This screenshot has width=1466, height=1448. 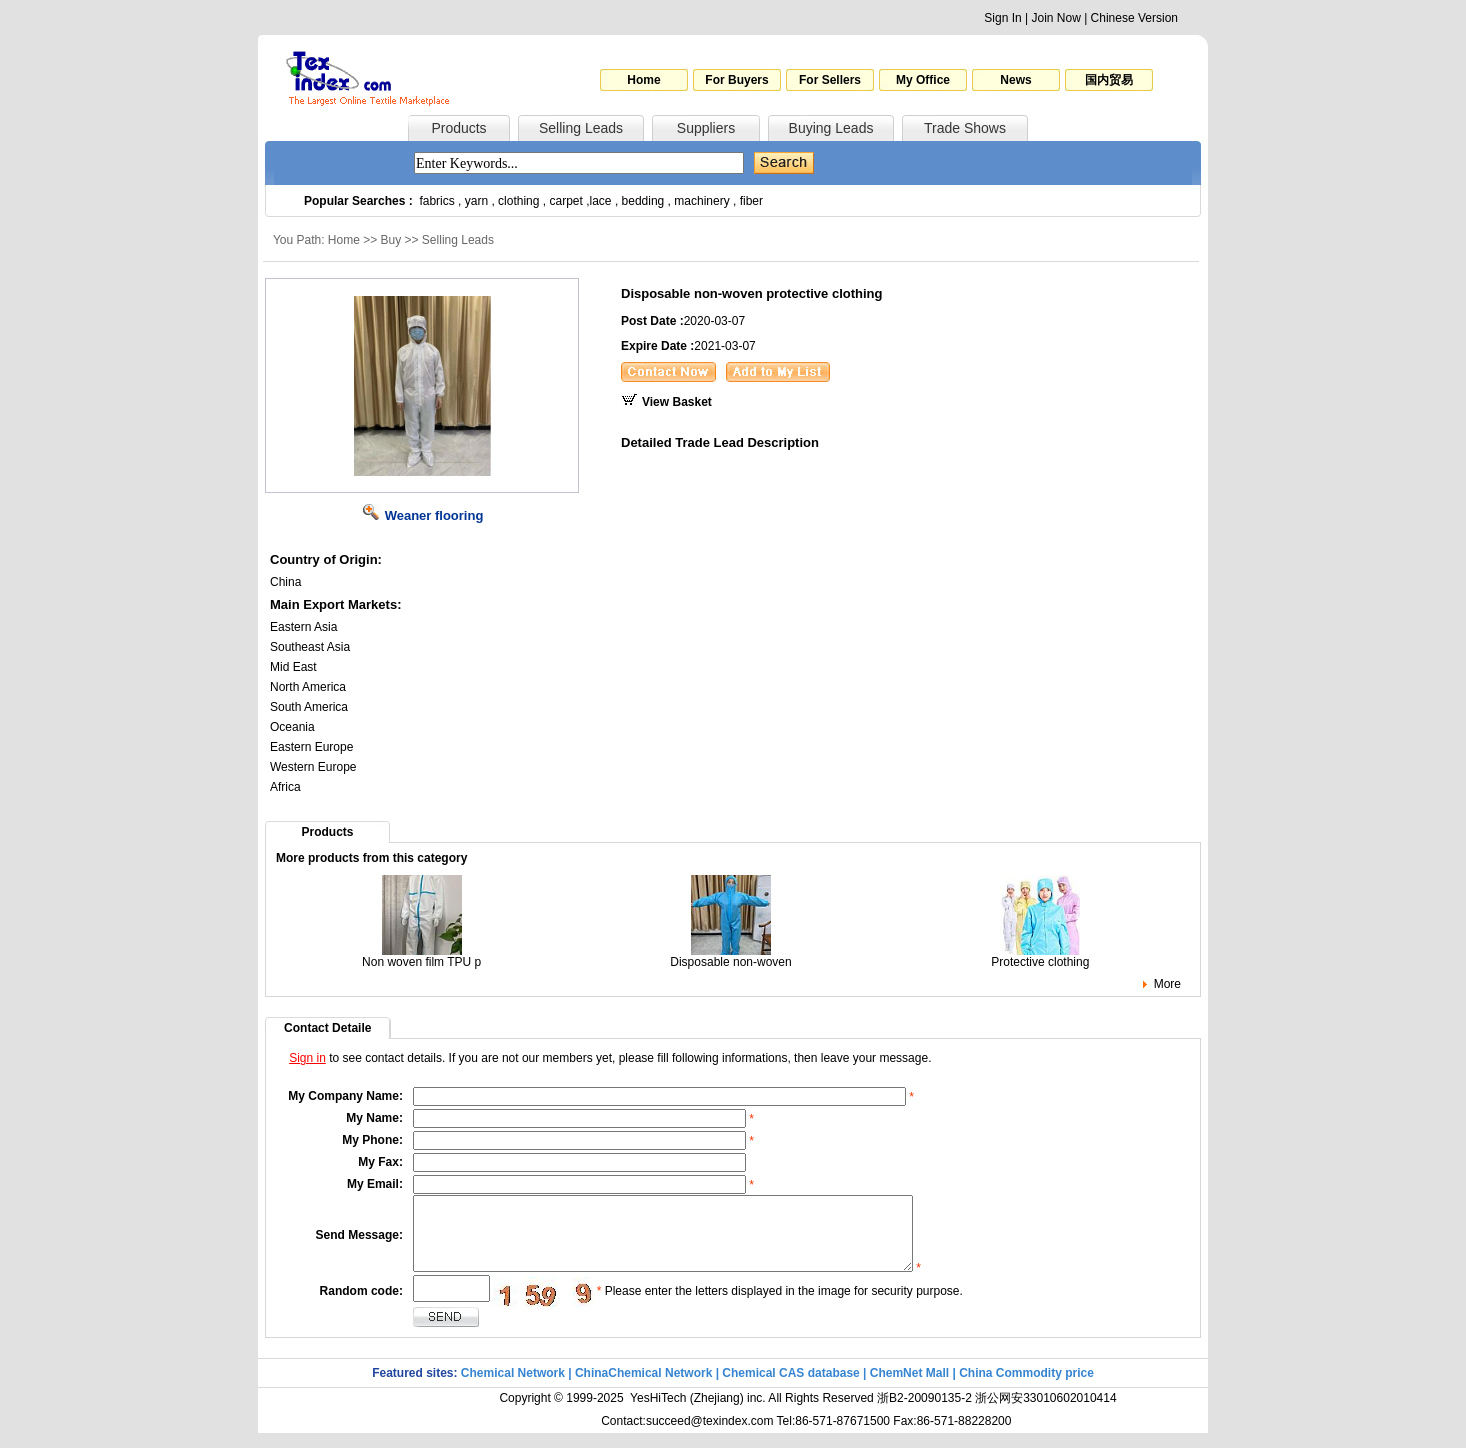 I want to click on Chemical Network, so click(x=514, y=1388).